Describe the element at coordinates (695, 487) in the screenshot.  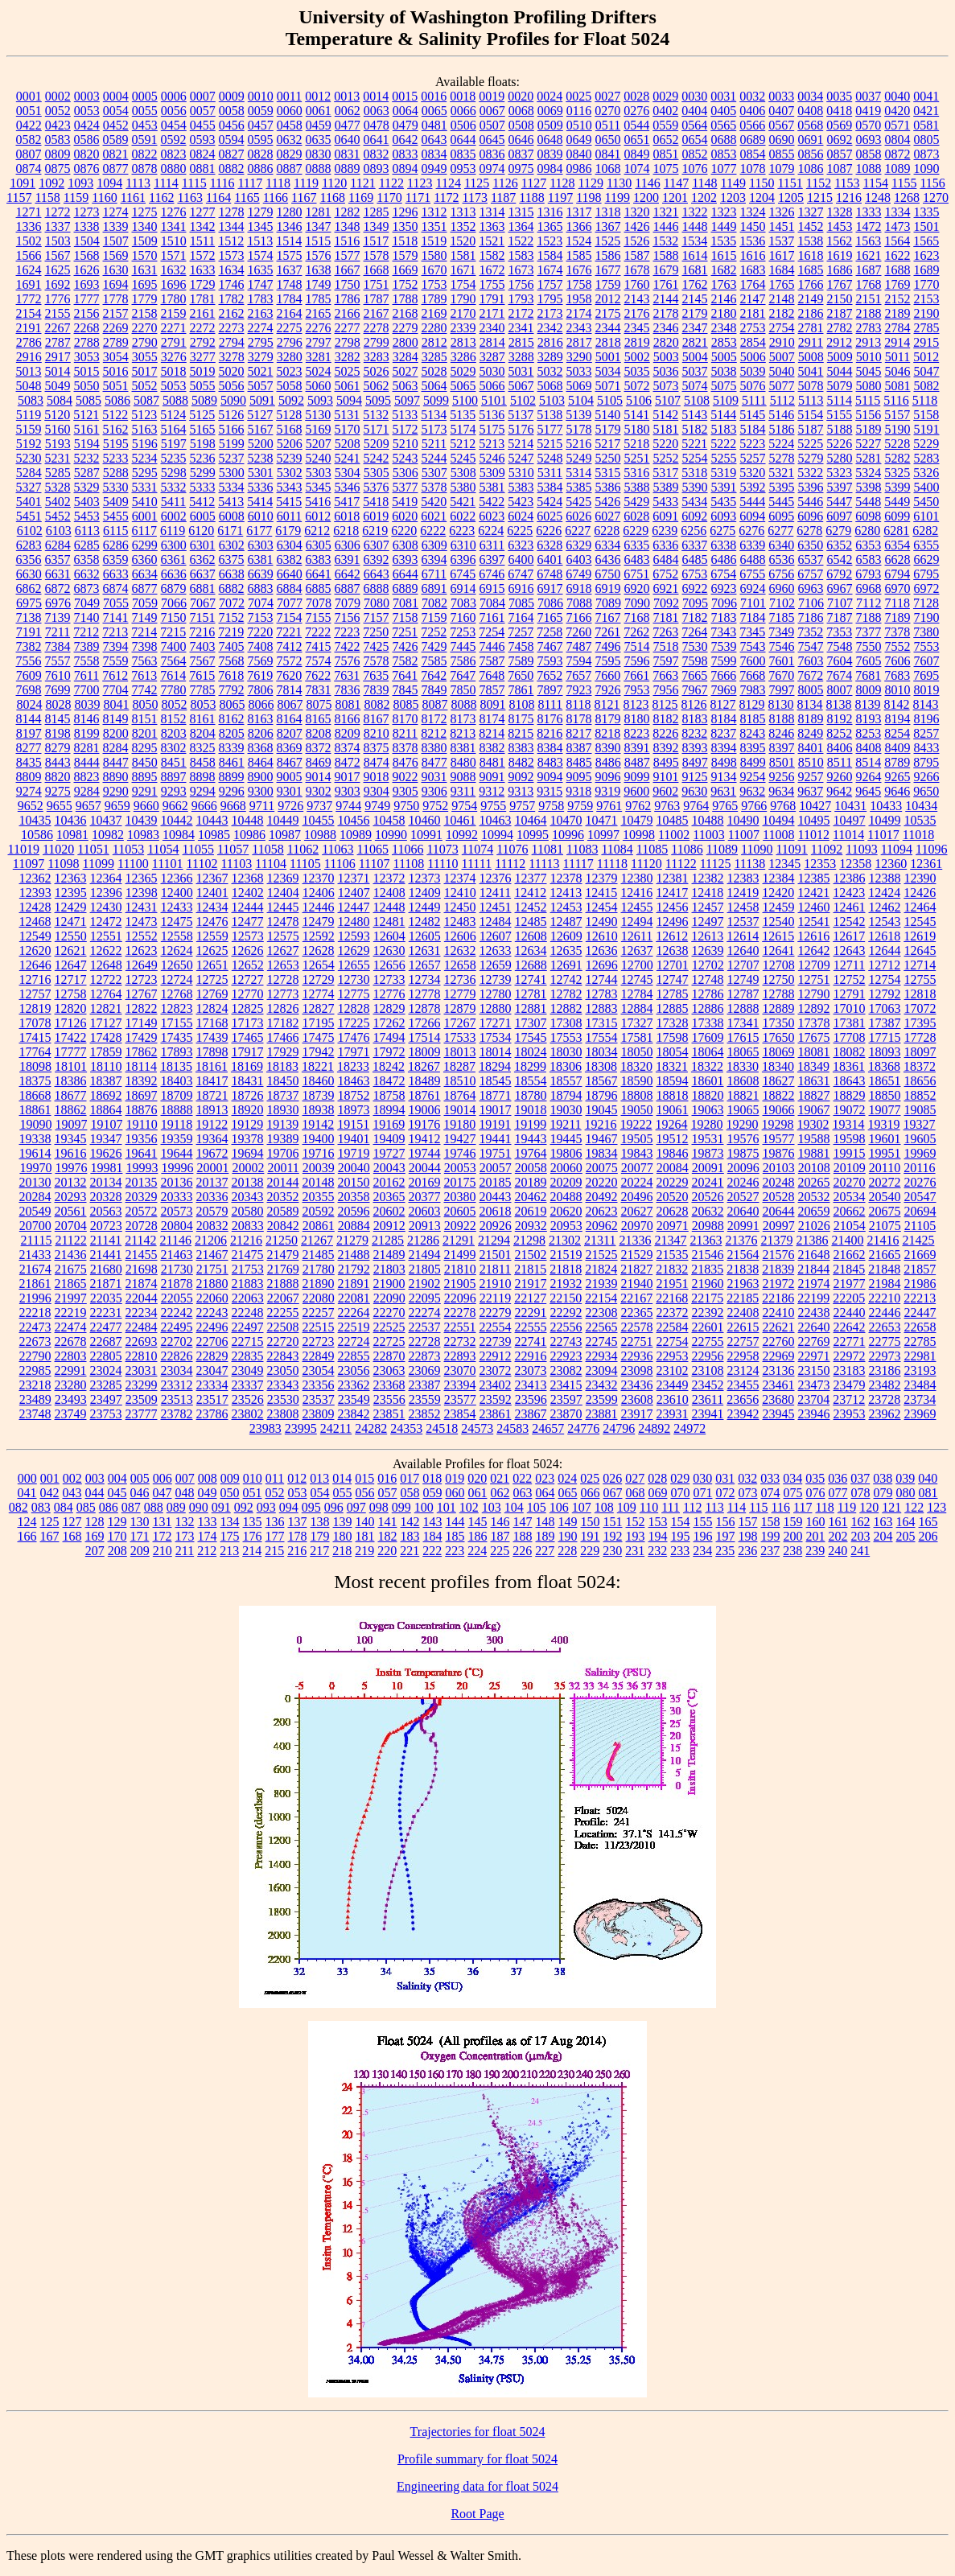
I see `5390` at that location.